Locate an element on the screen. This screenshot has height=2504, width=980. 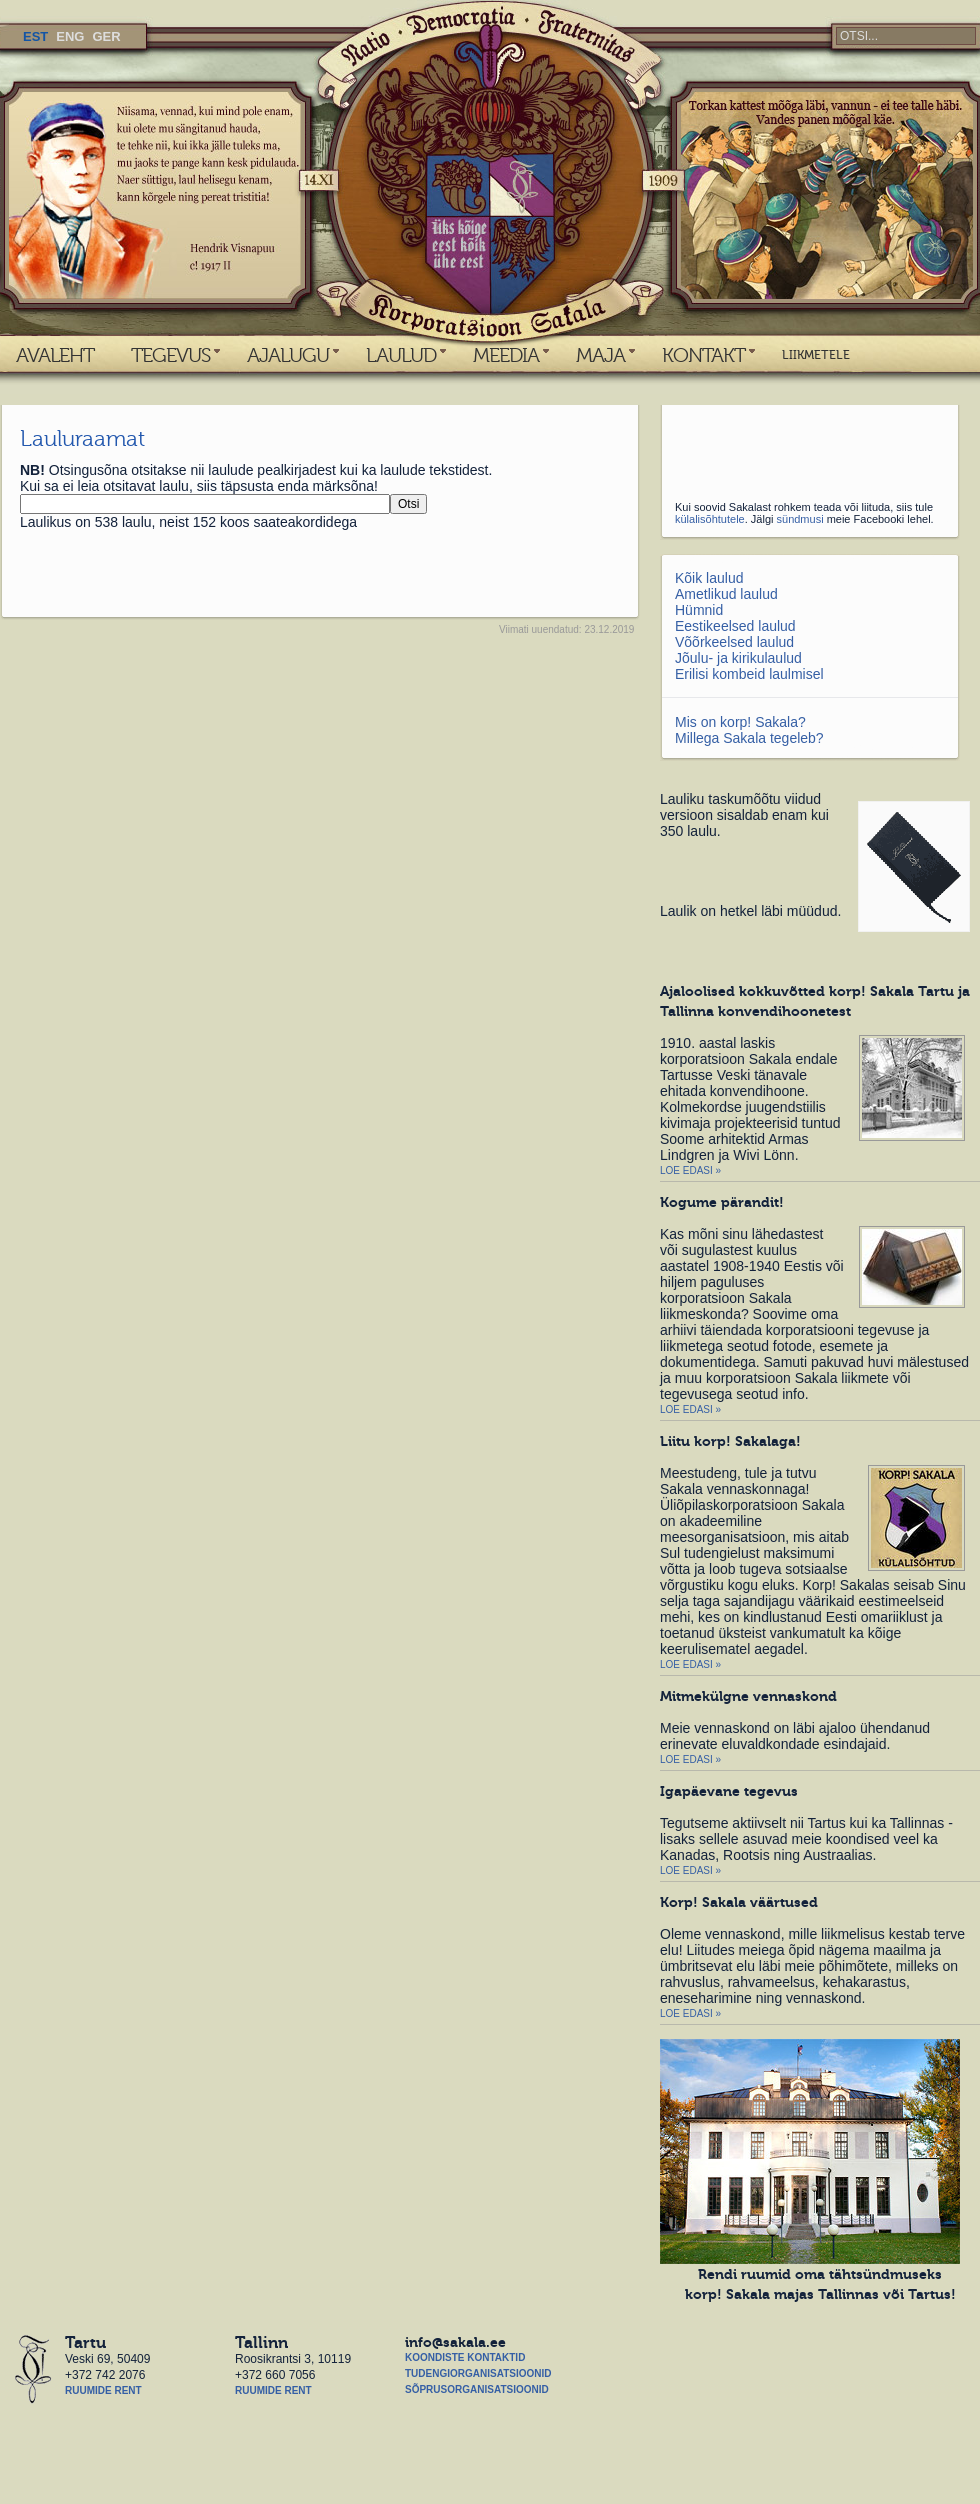
Võõrkeelsed laulud is located at coordinates (734, 642).